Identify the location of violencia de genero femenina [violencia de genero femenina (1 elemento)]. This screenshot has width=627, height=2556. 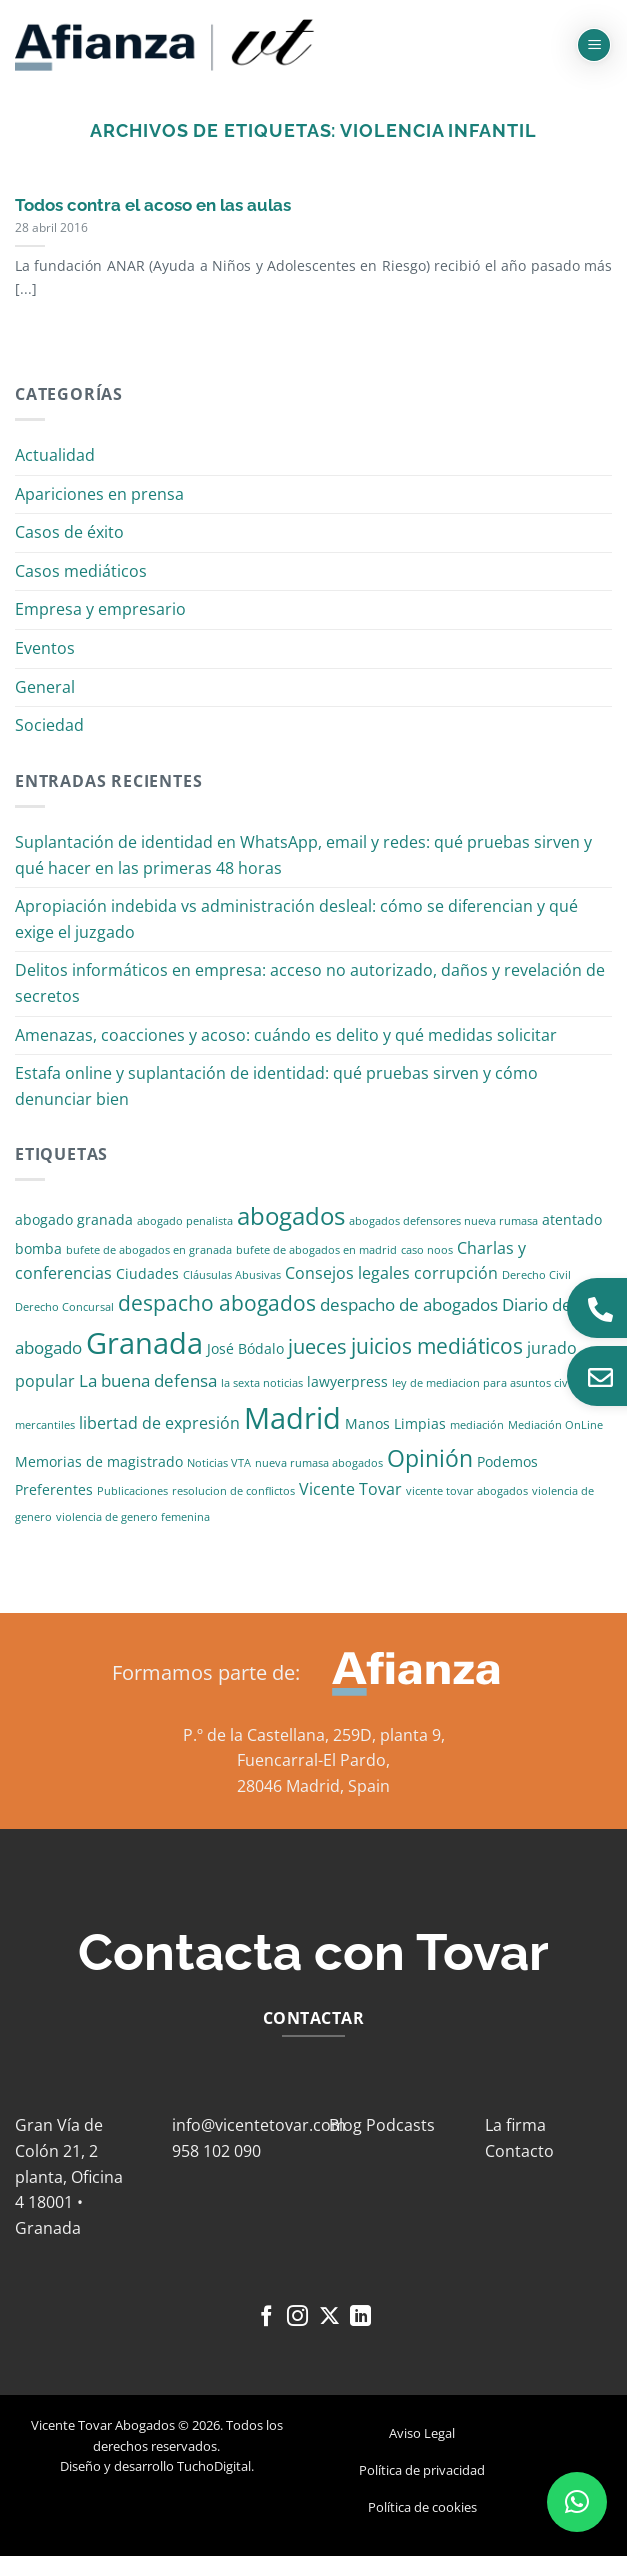
(133, 1517).